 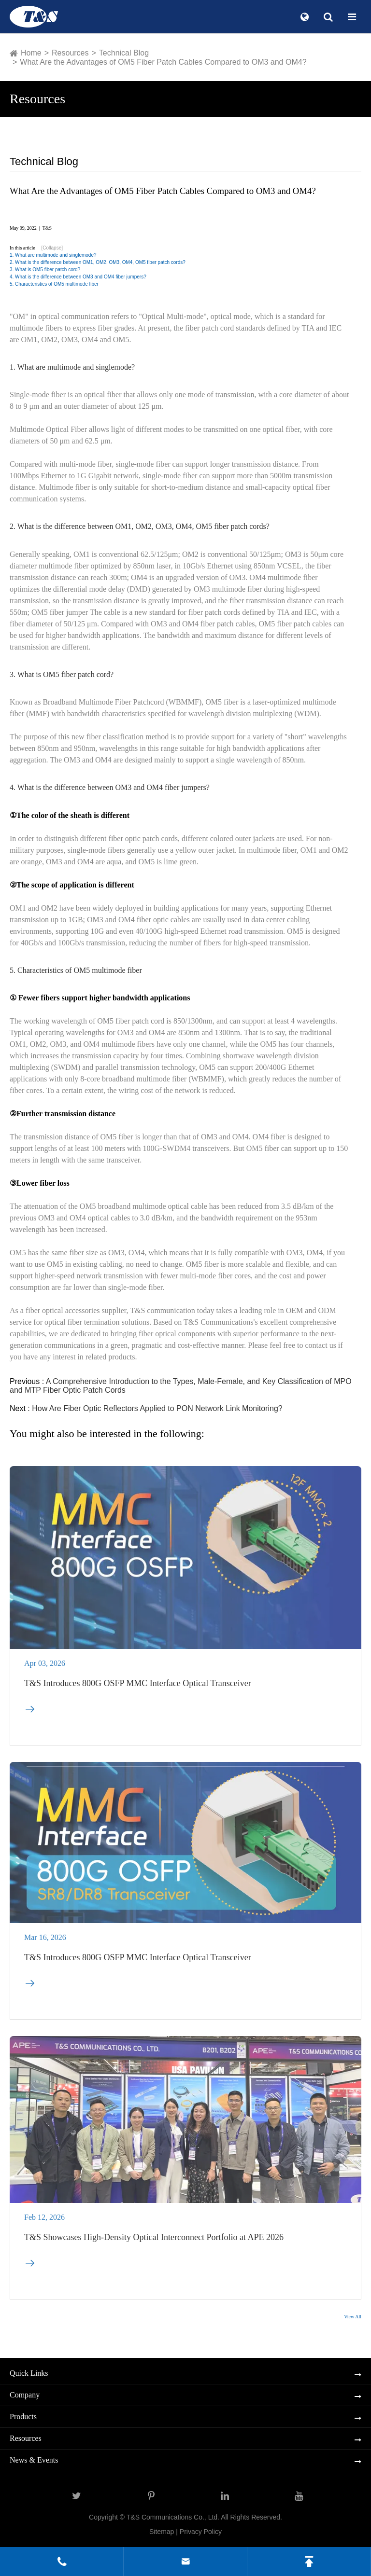 I want to click on 5. Characteristics of OM5 multimode fiber, so click(x=54, y=284).